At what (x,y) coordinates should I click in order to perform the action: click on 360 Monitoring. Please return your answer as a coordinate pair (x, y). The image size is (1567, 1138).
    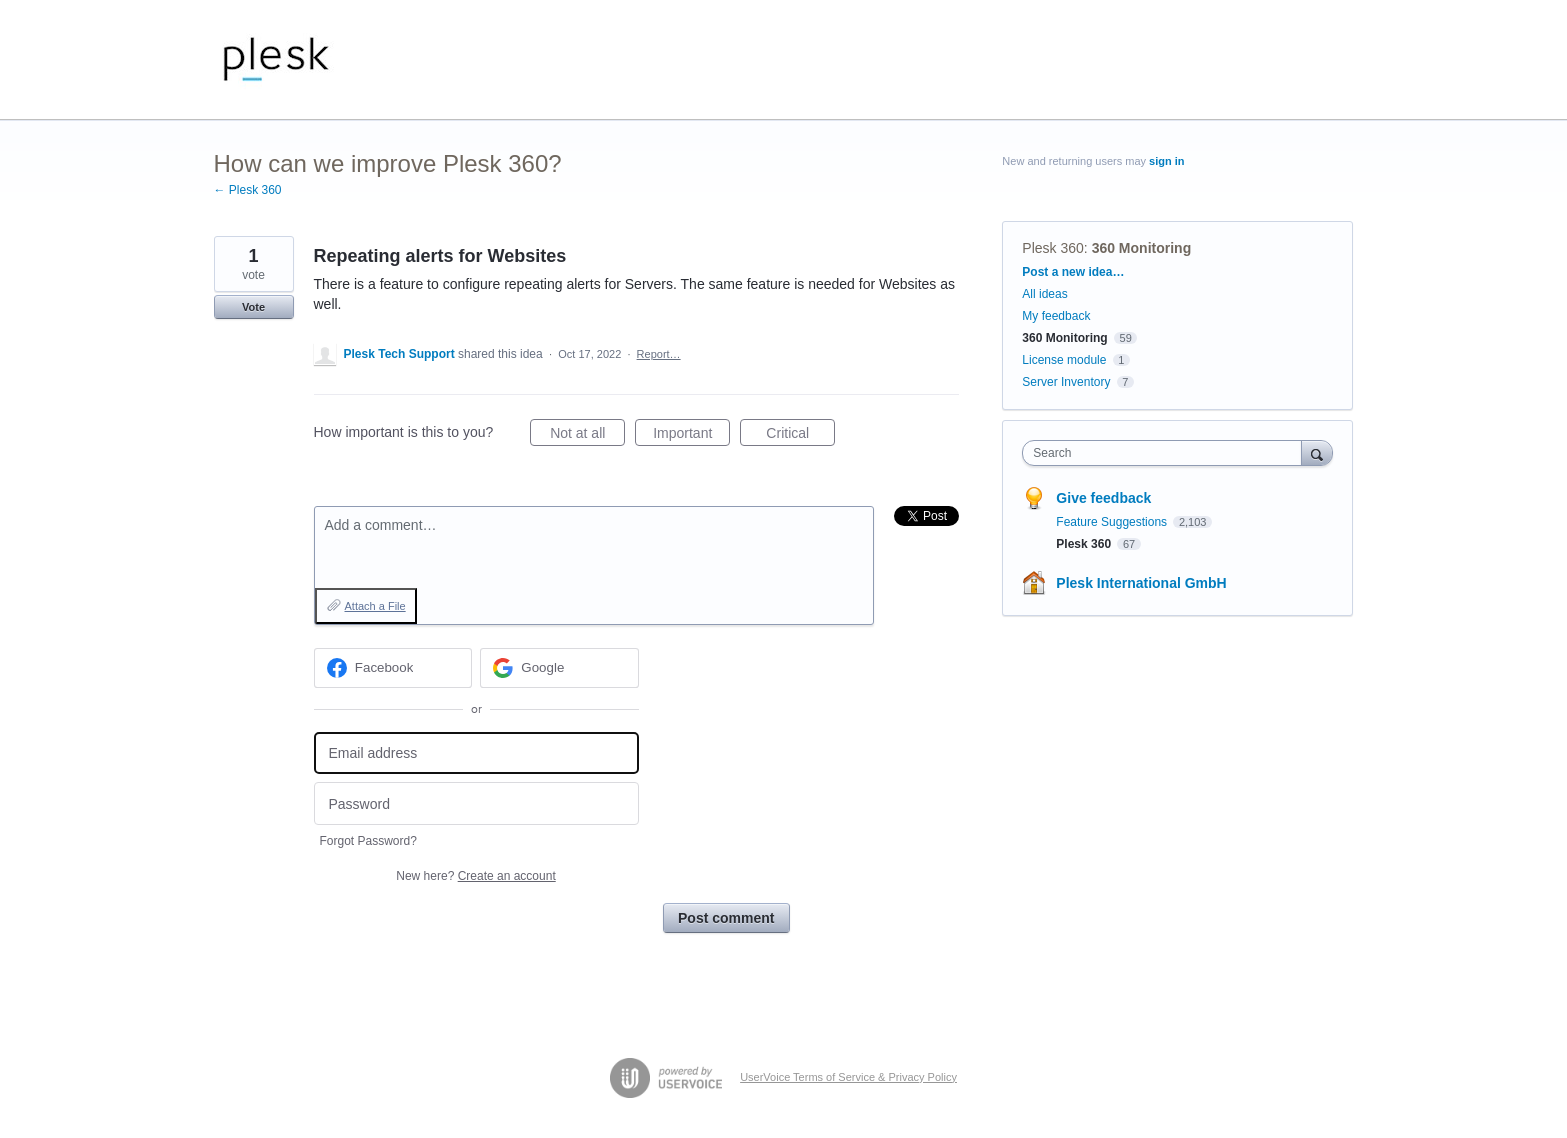
    Looking at the image, I should click on (1142, 248).